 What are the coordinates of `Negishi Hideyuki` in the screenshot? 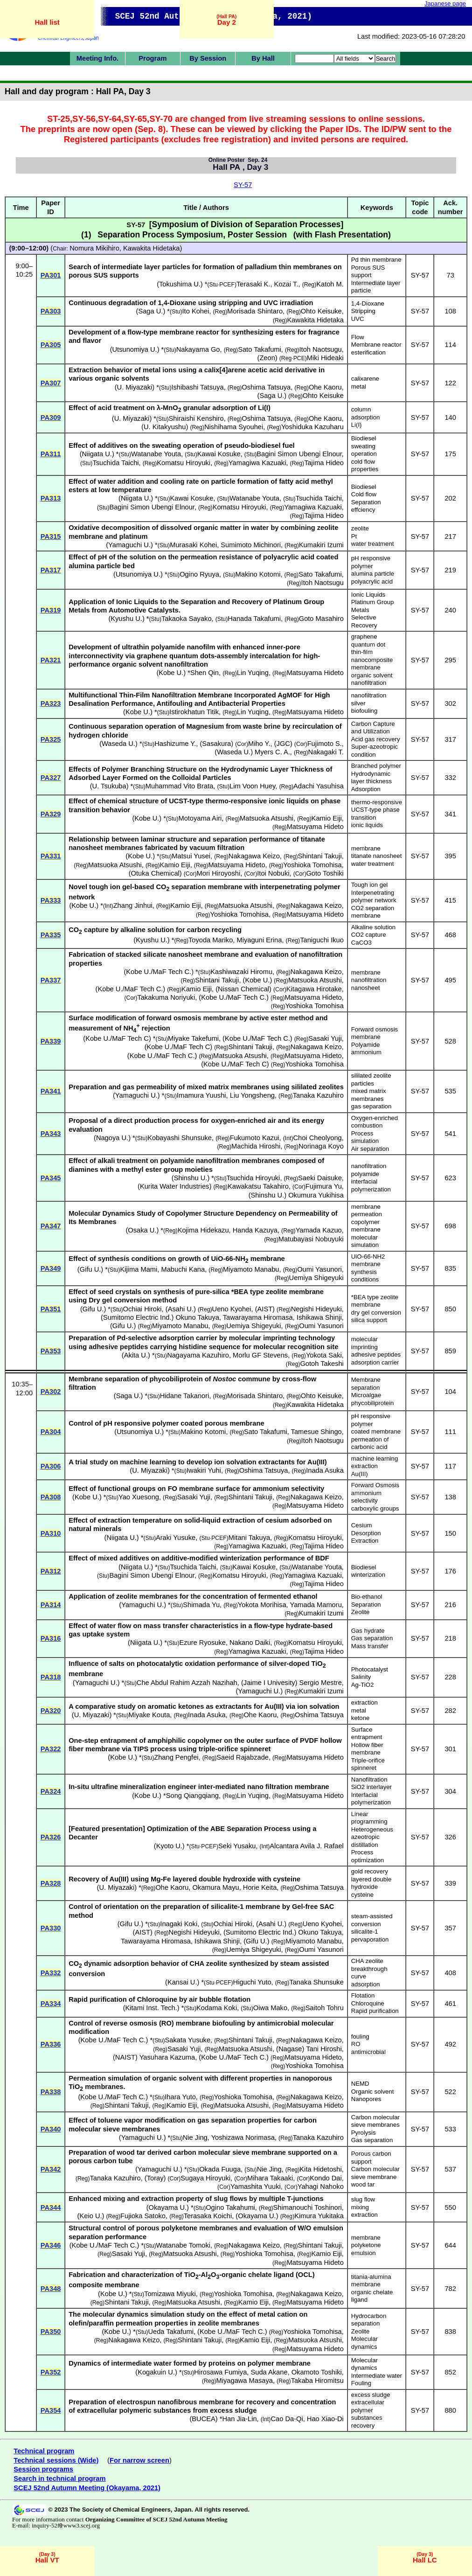 It's located at (316, 1309).